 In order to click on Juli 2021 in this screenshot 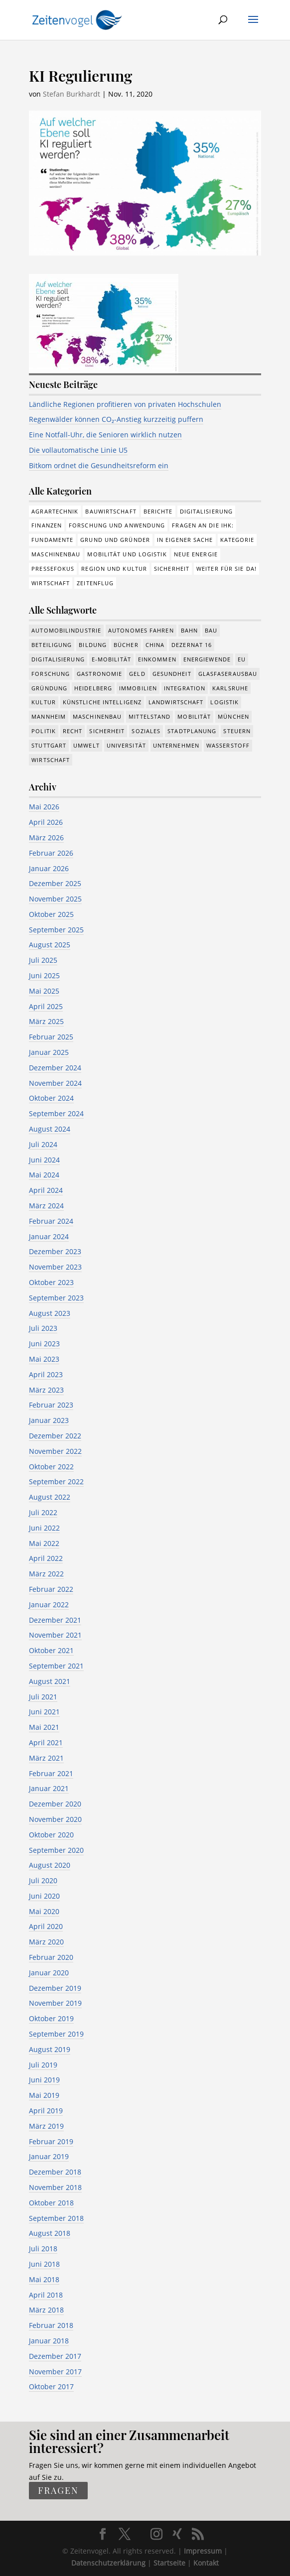, I will do `click(43, 1696)`.